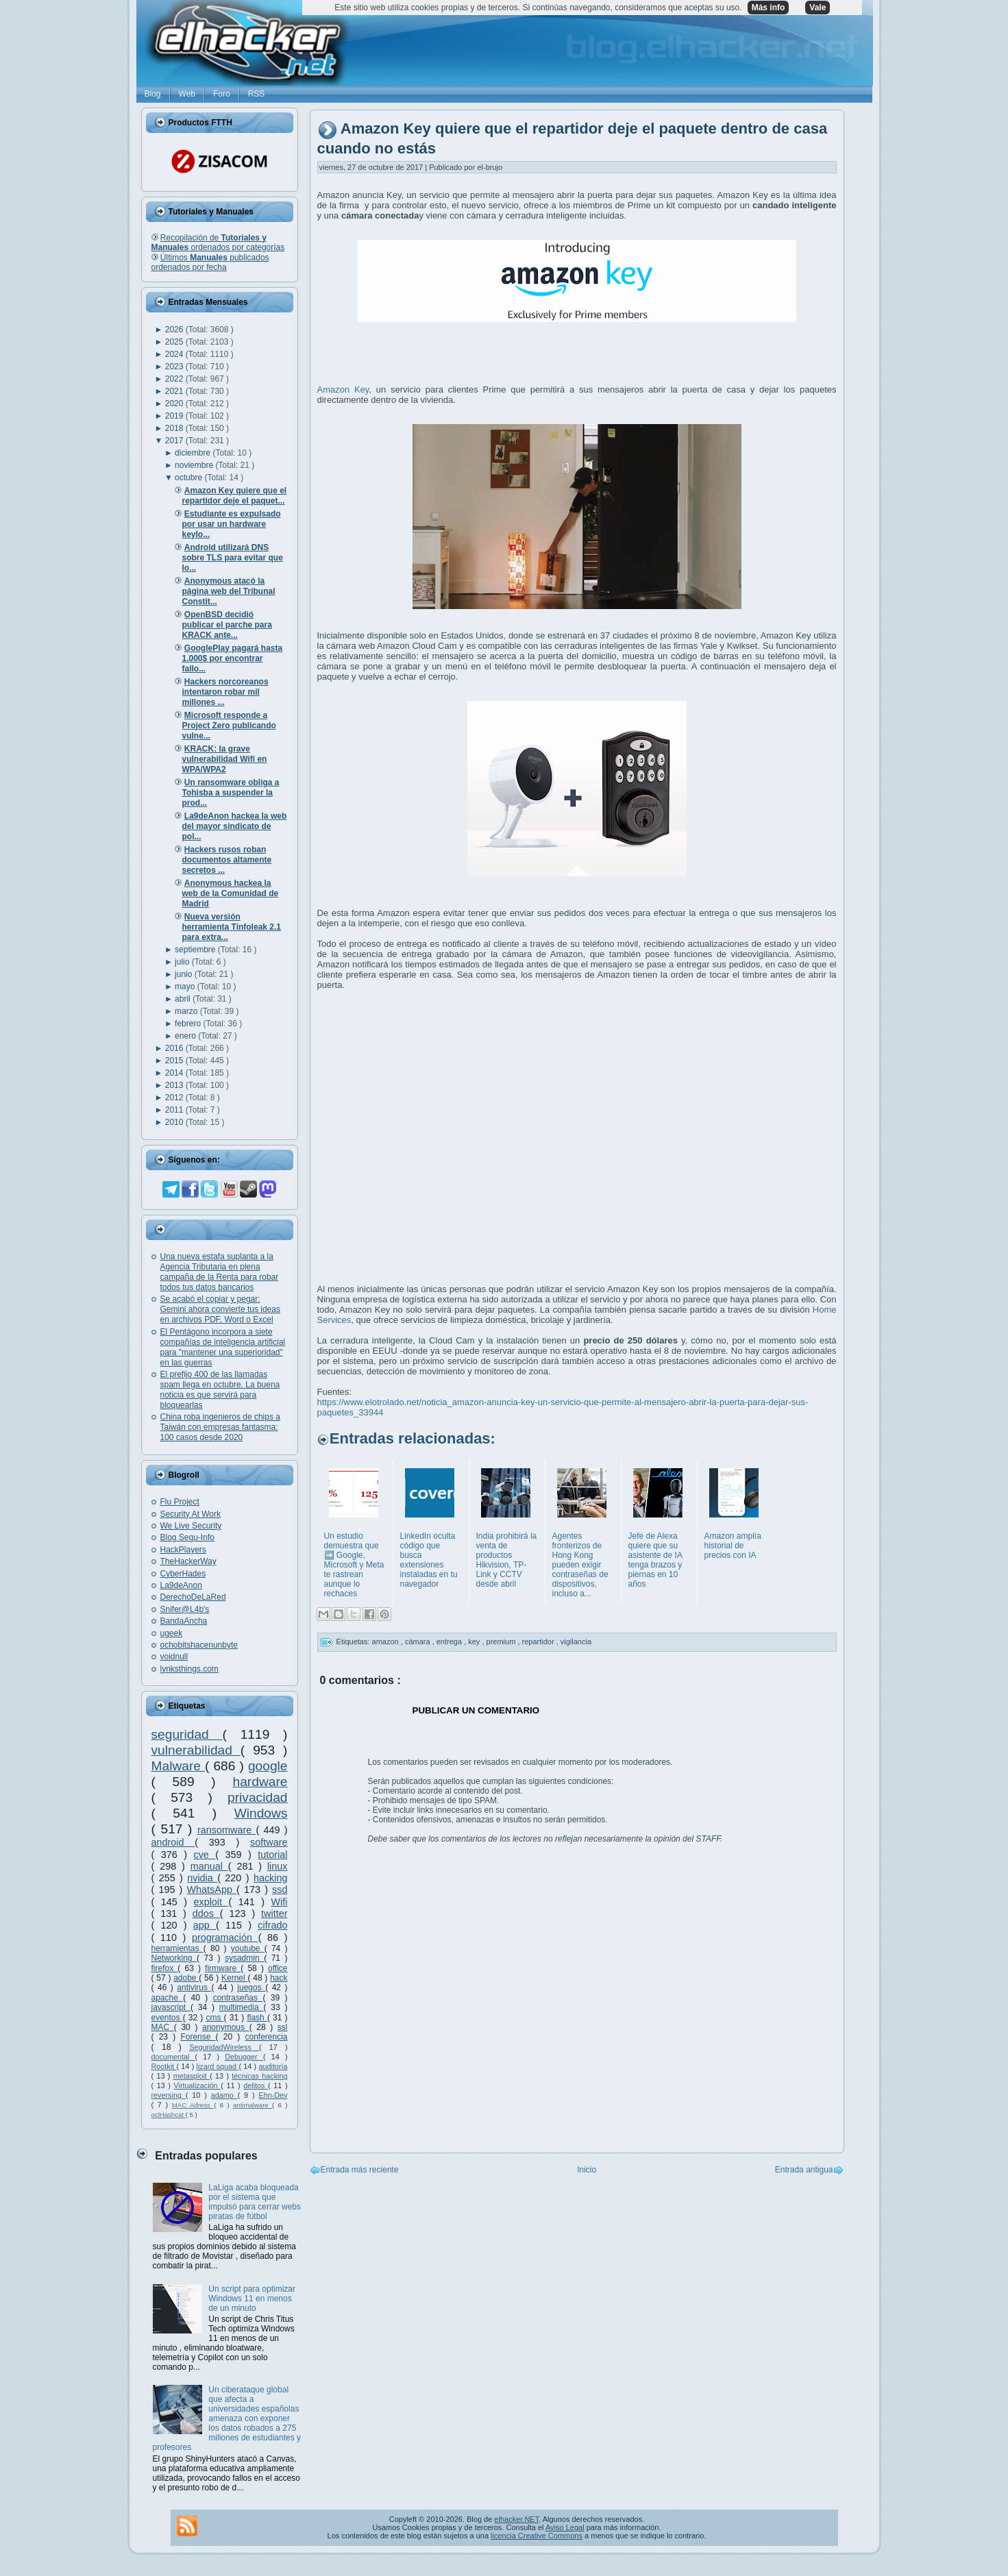 This screenshot has height=2576, width=1008. I want to click on Security At Work, so click(190, 1514).